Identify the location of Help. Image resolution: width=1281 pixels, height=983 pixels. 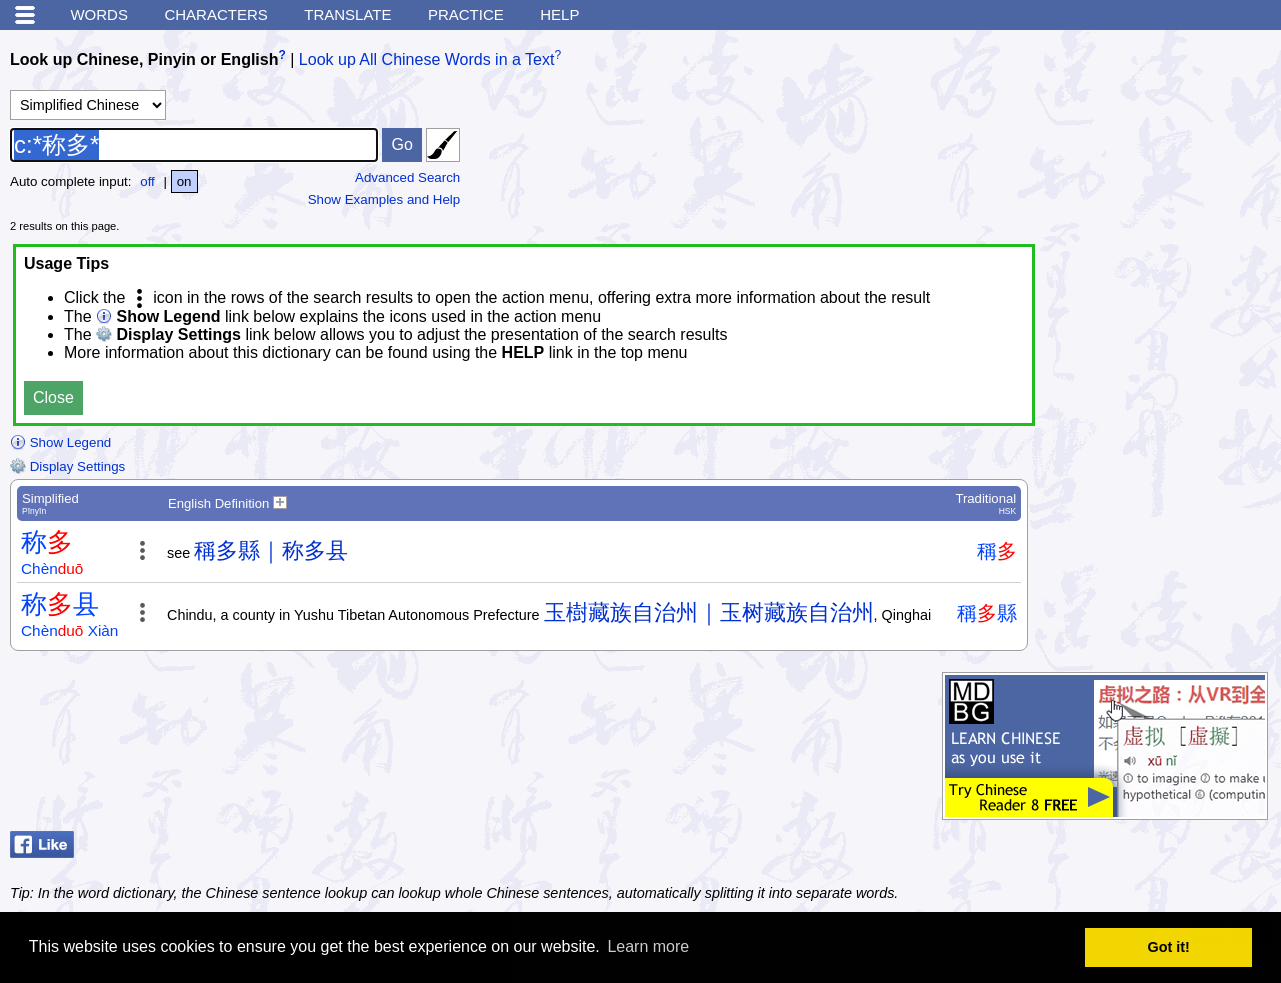
(559, 14).